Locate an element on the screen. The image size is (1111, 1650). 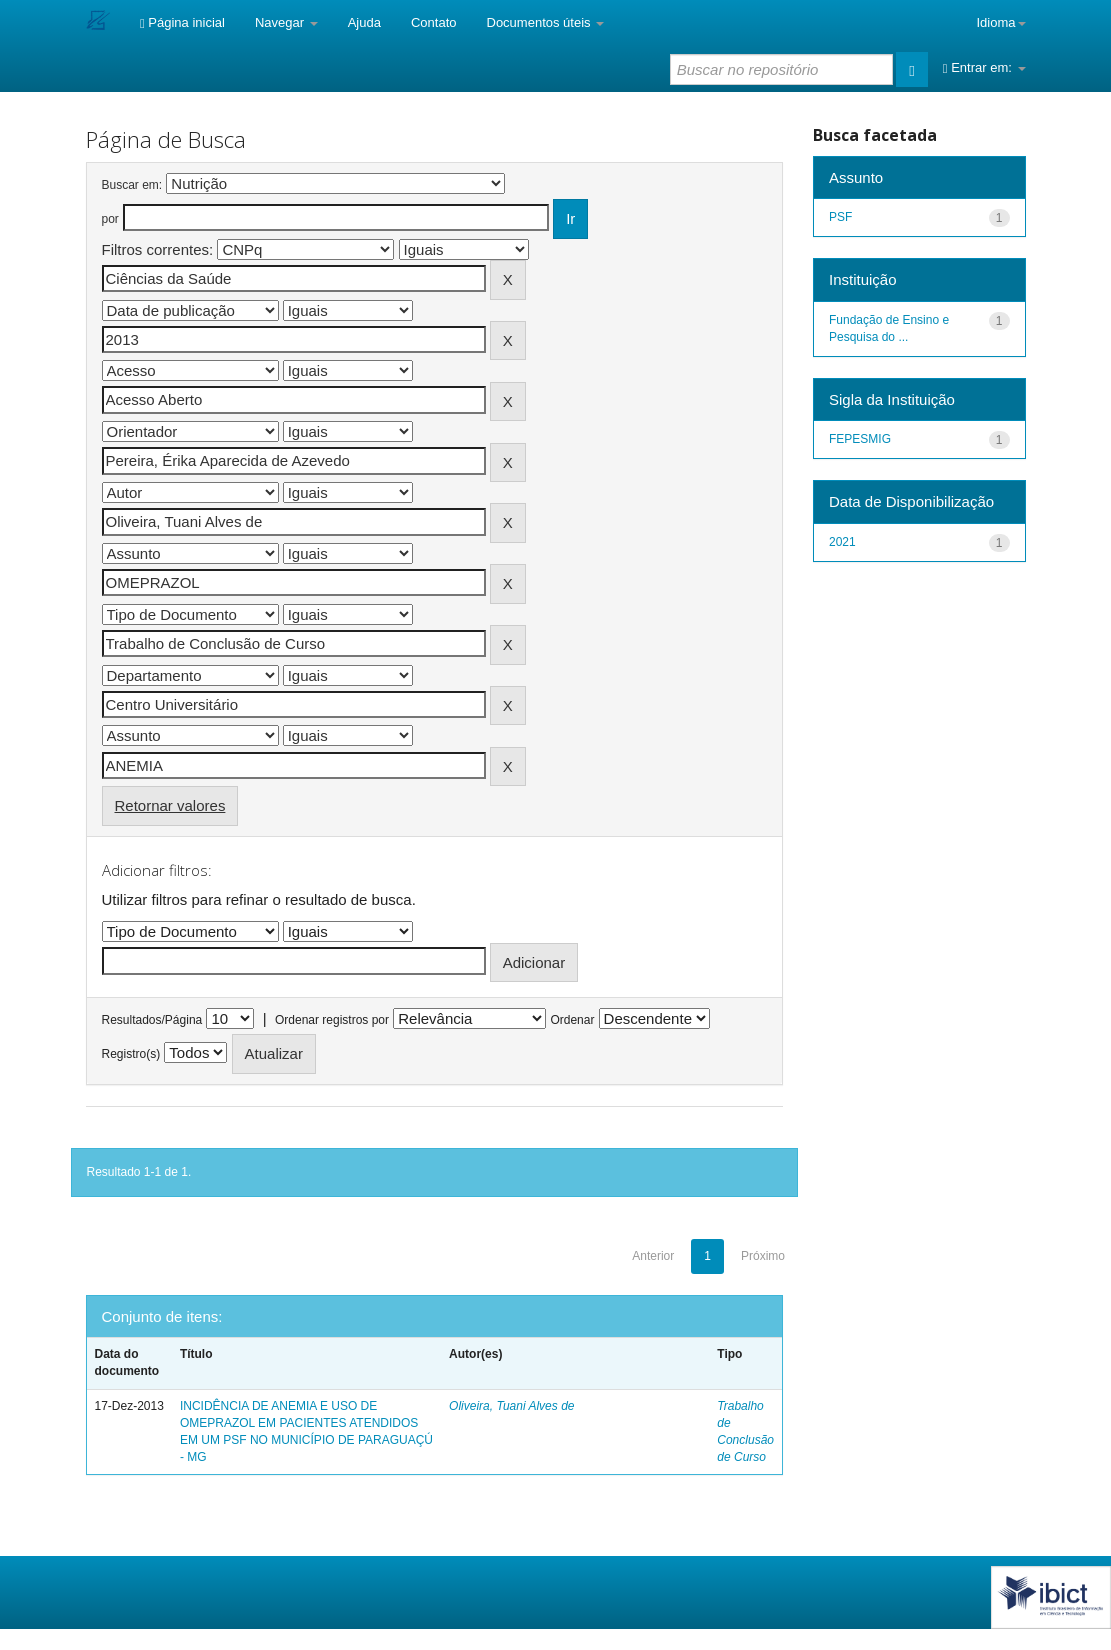
Retornar valores is located at coordinates (170, 805).